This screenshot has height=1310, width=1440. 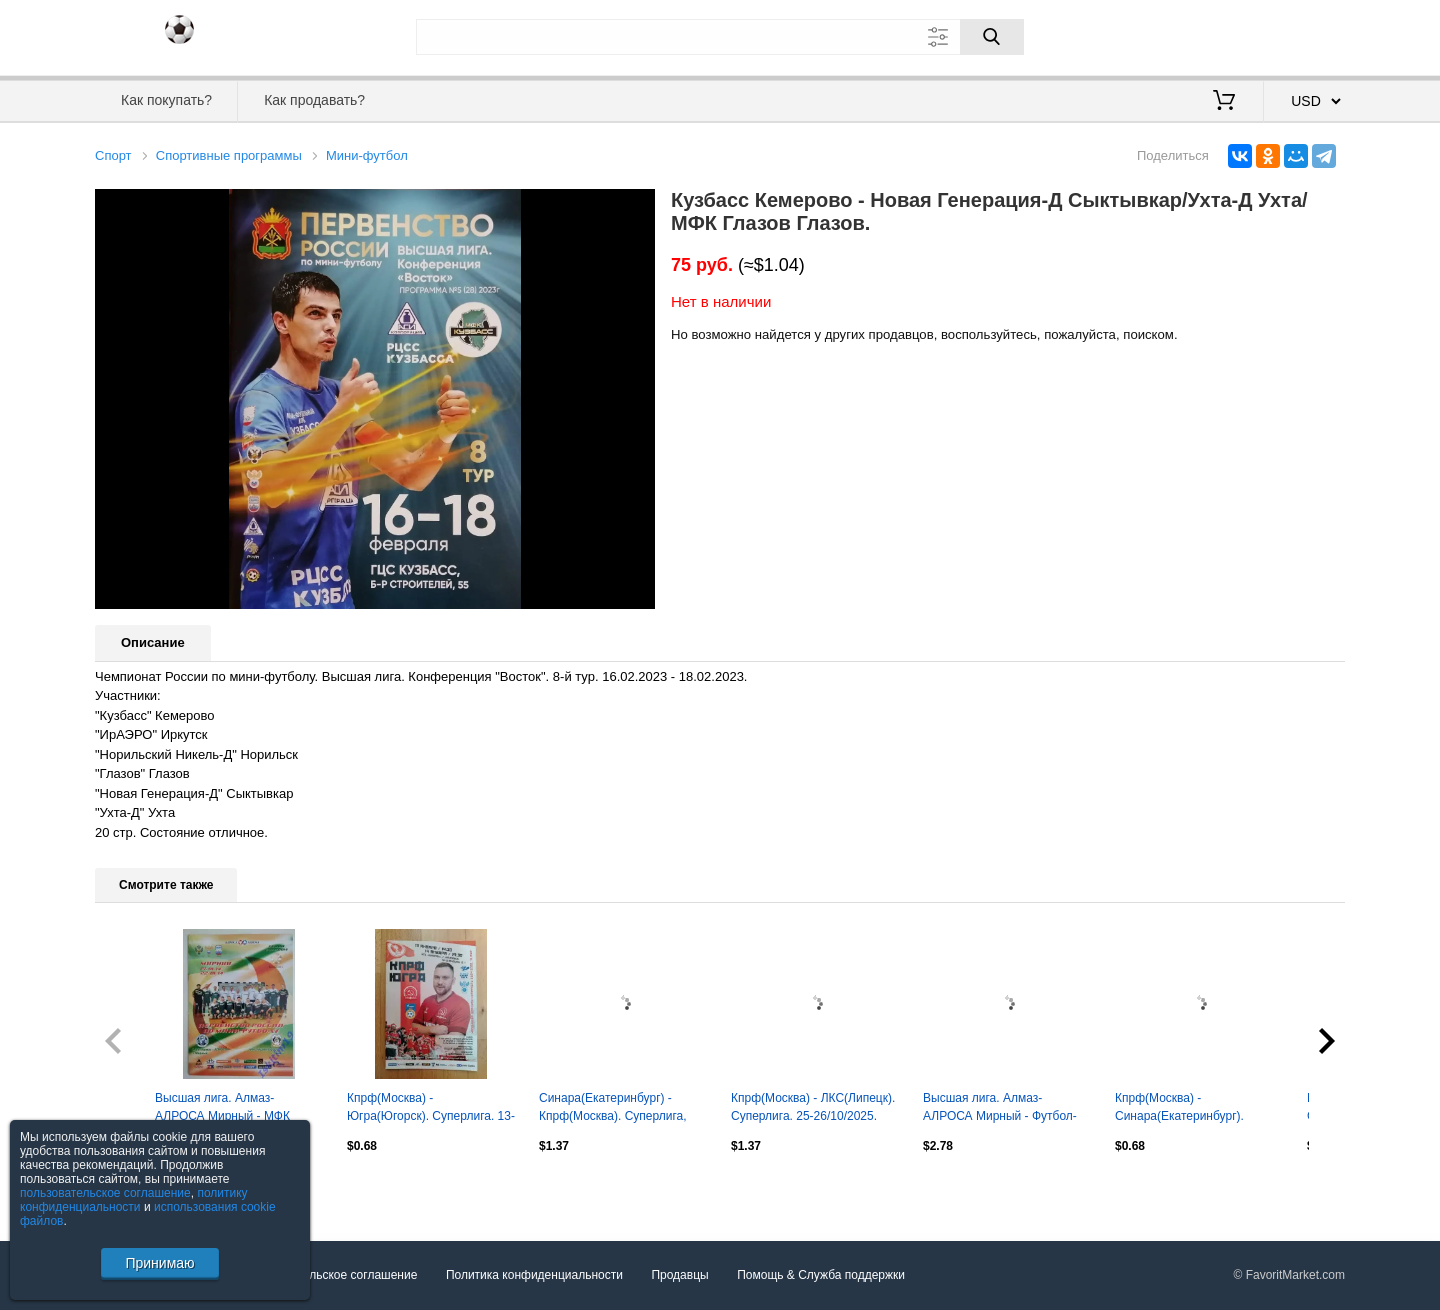 What do you see at coordinates (229, 155) in the screenshot?
I see `Спортивные программы` at bounding box center [229, 155].